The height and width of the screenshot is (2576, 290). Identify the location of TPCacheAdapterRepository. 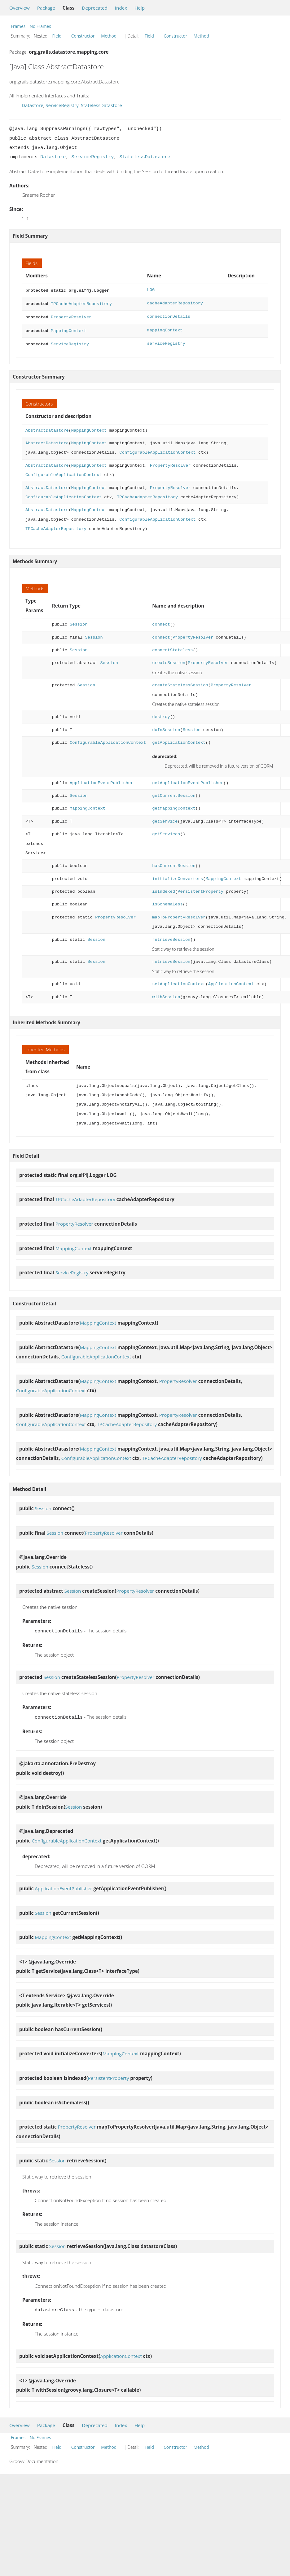
(81, 303).